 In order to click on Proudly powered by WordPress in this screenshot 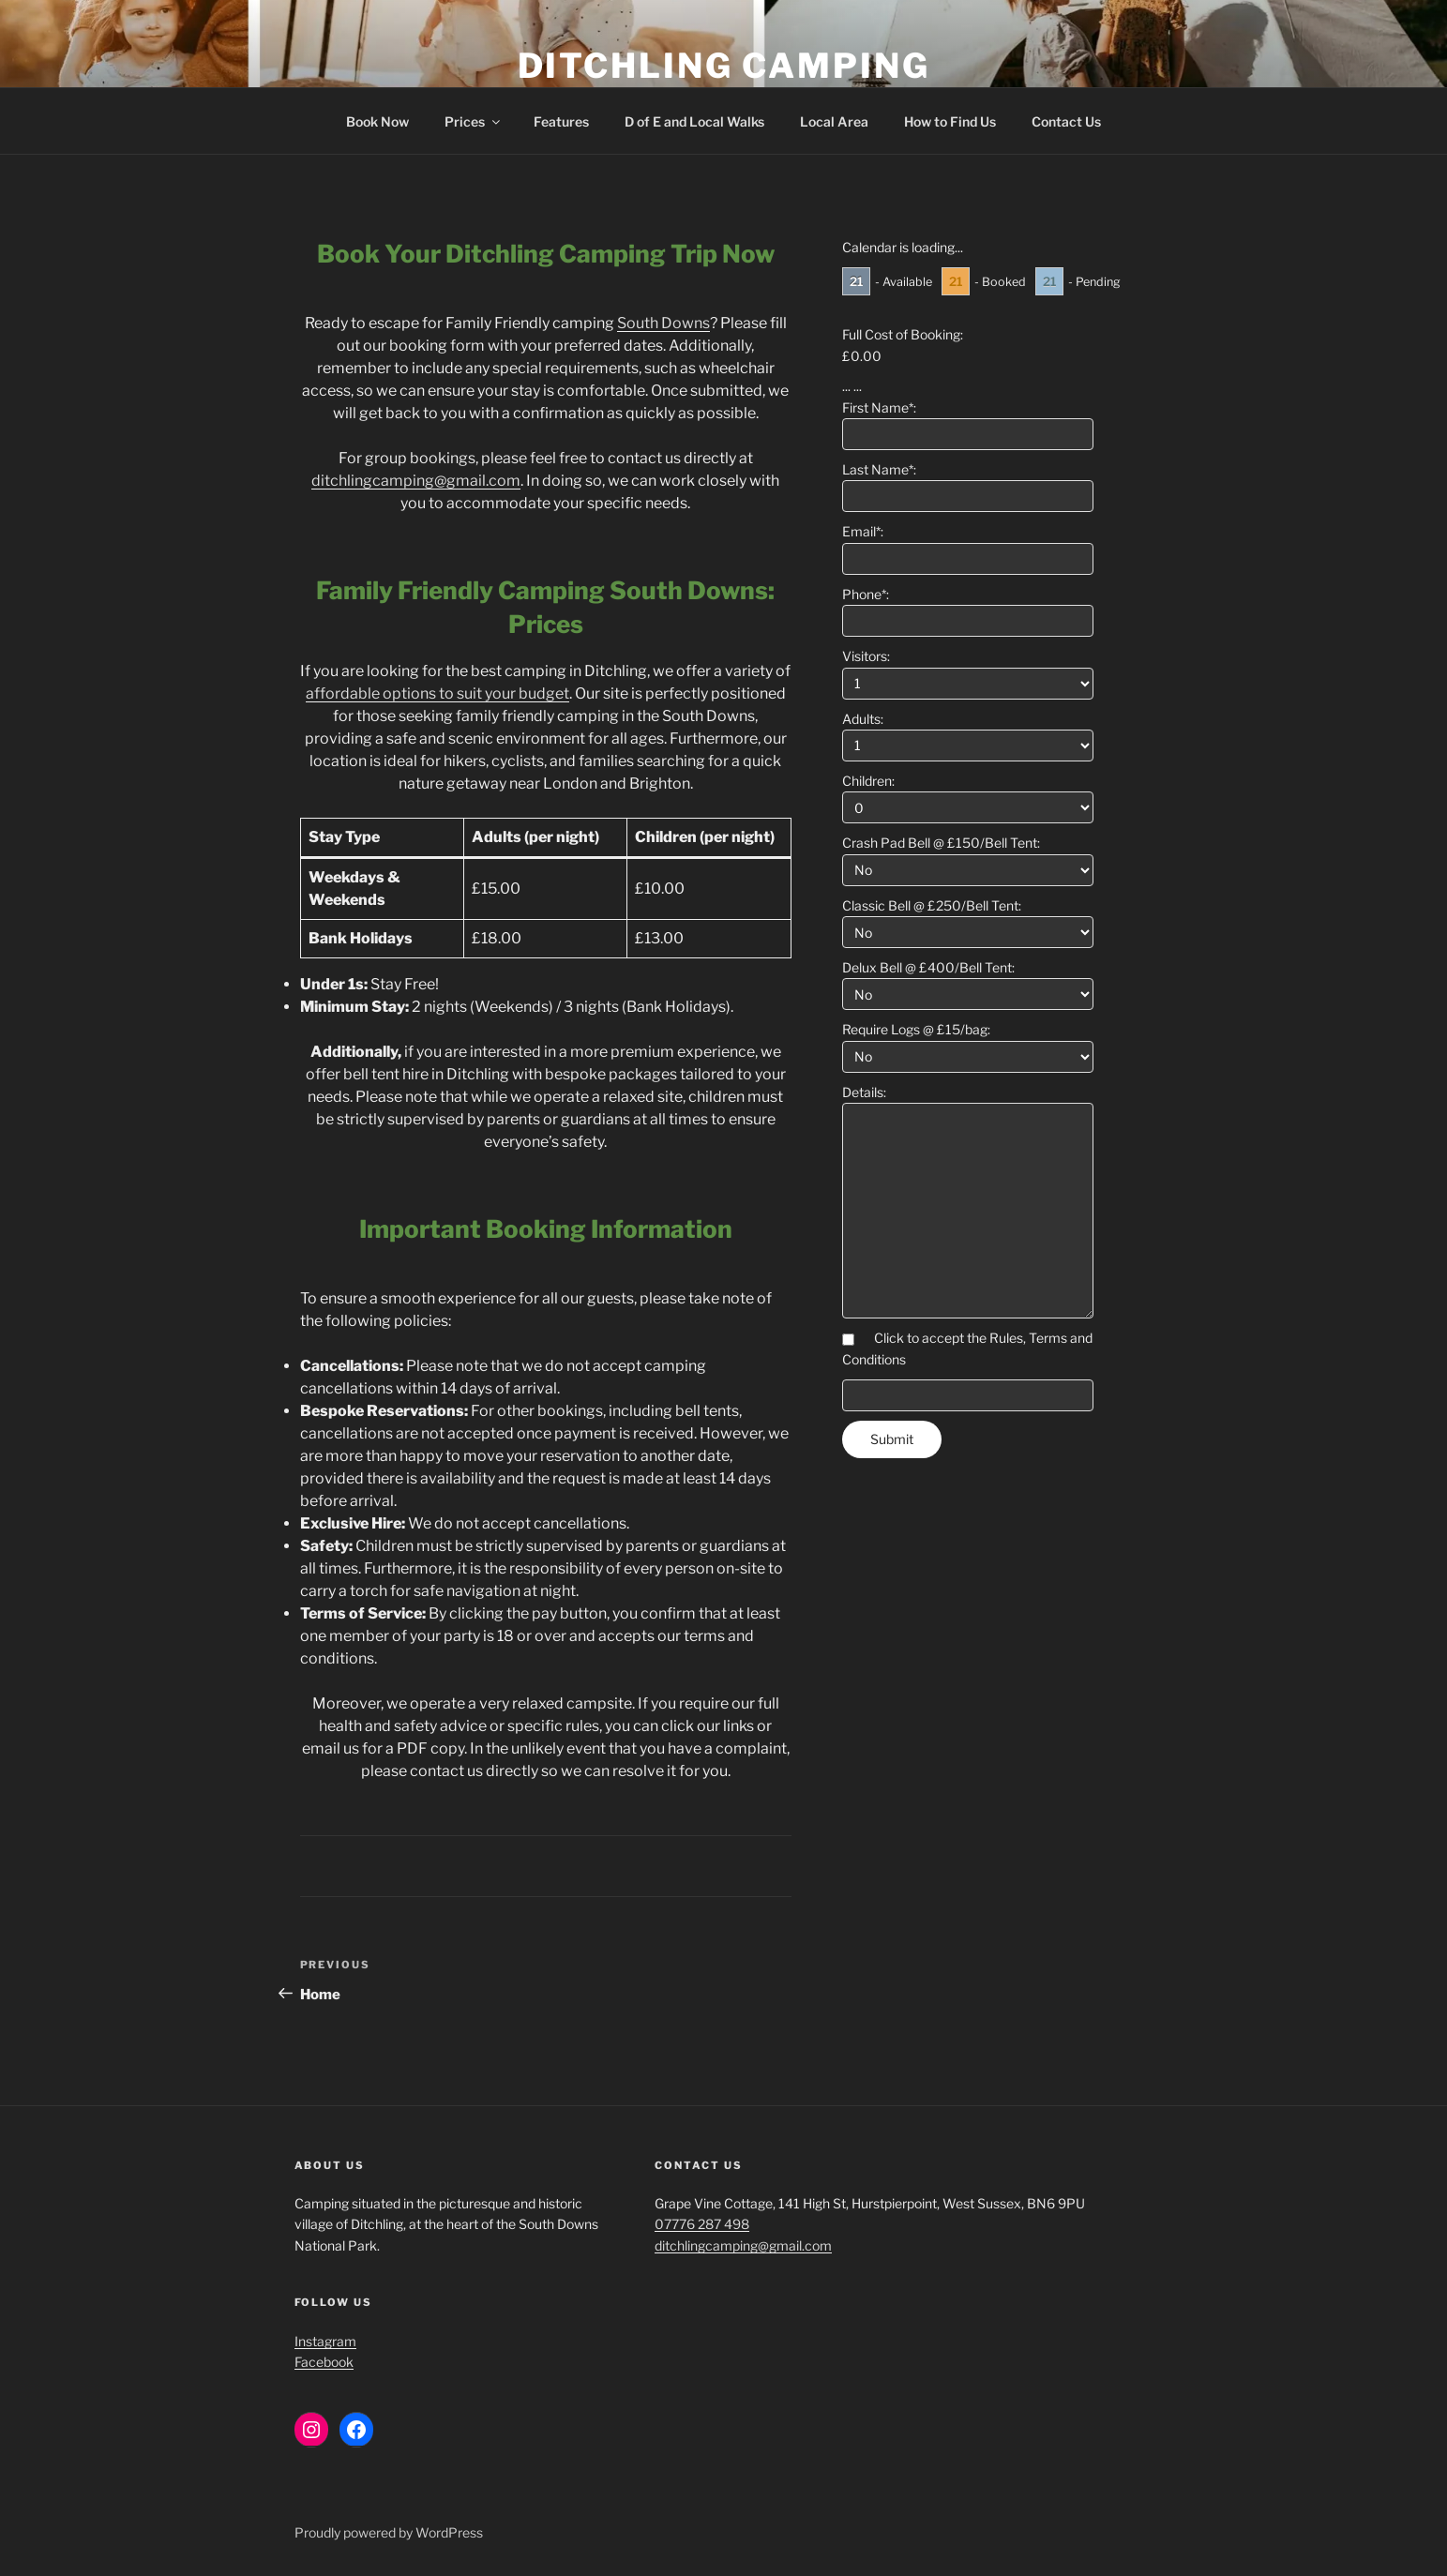, I will do `click(388, 2532)`.